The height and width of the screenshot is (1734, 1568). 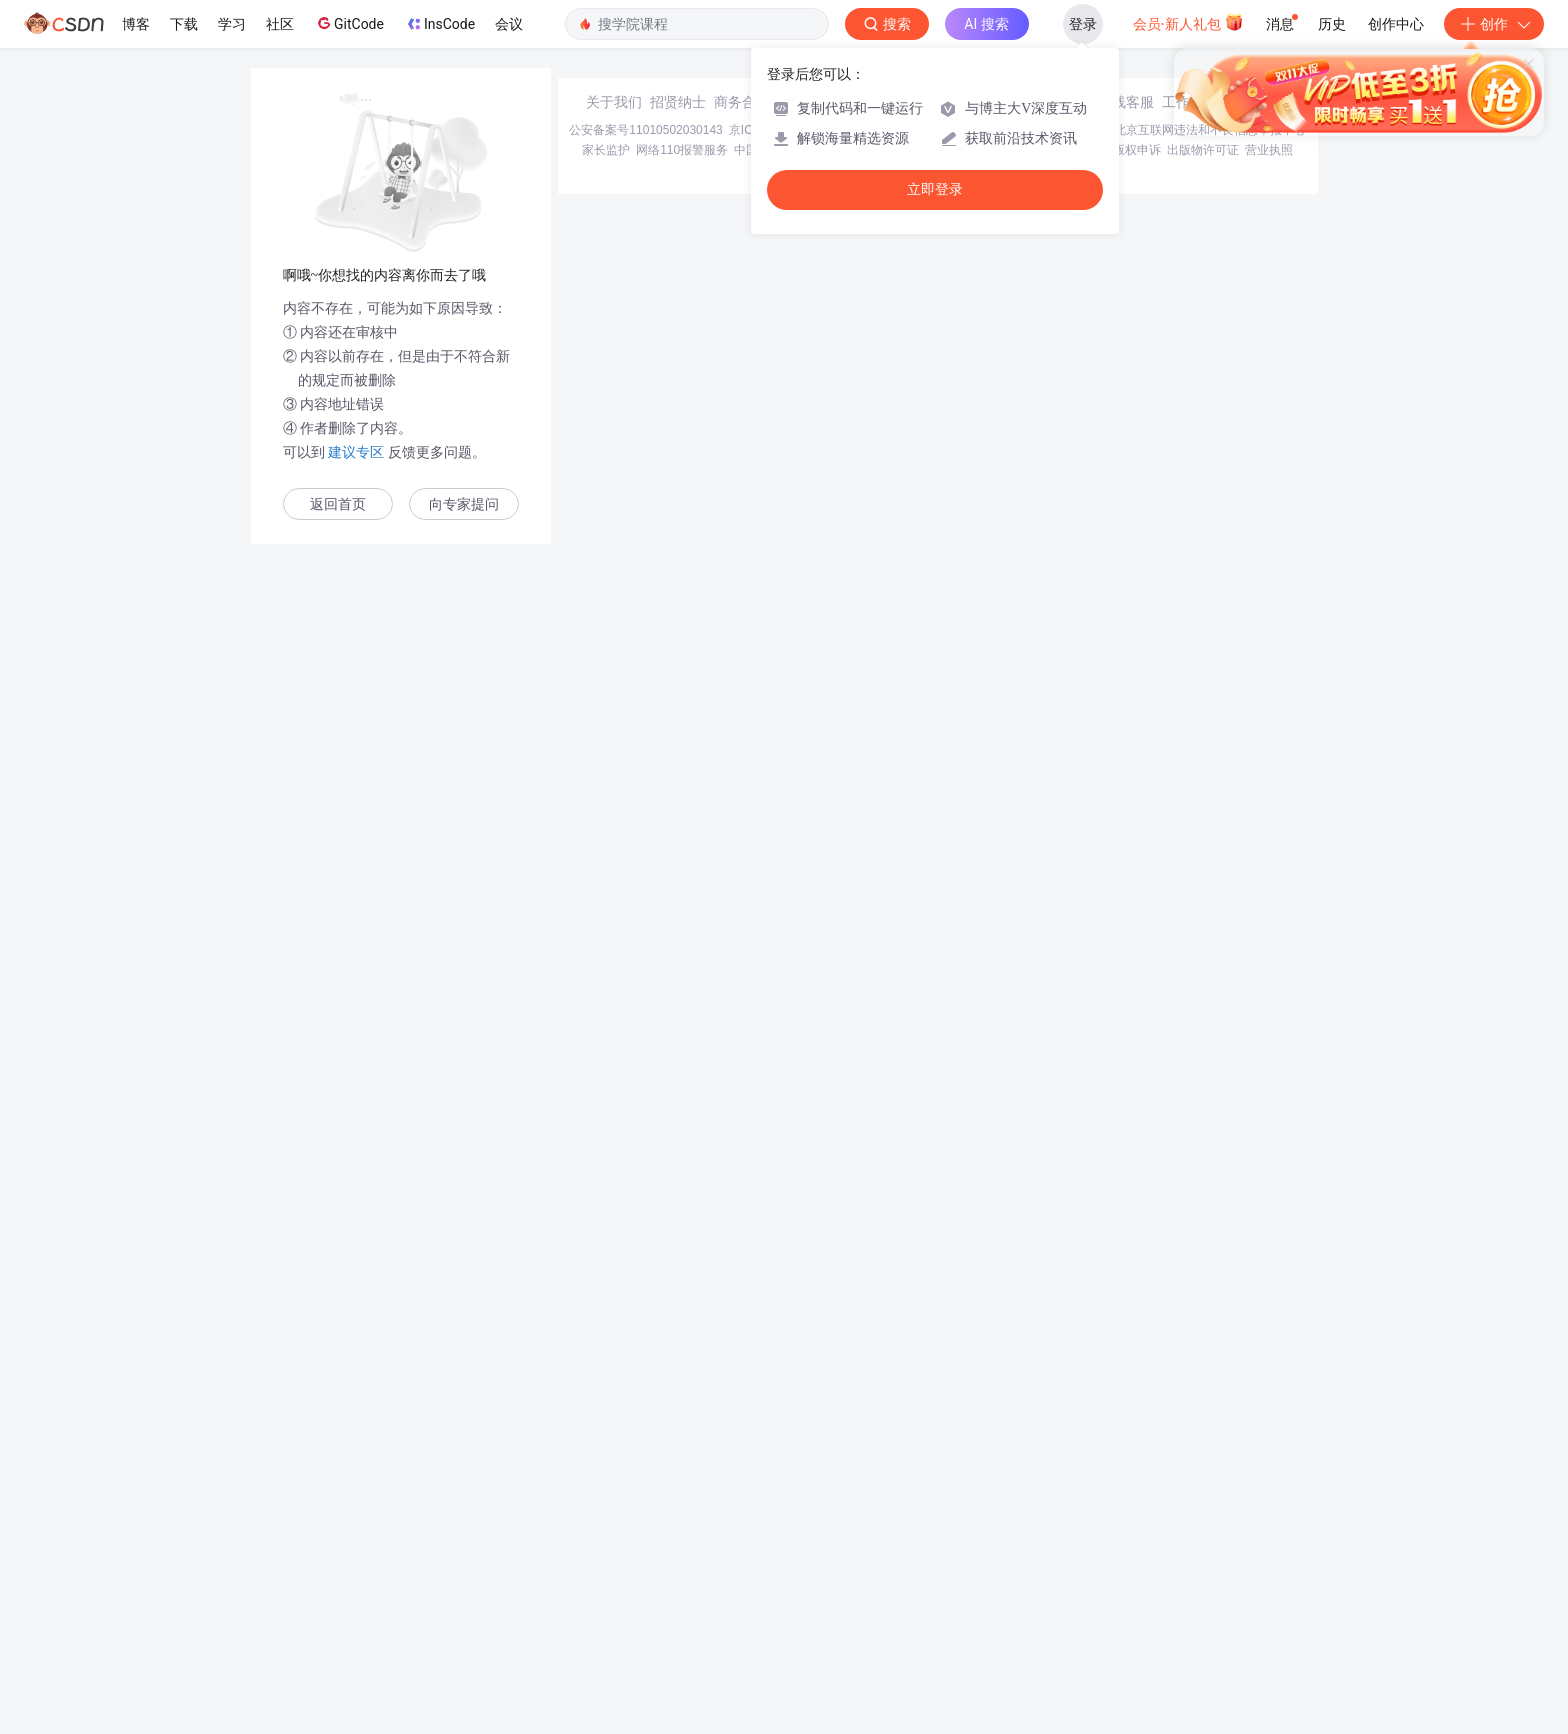 What do you see at coordinates (1332, 24) in the screenshot?
I see `历史` at bounding box center [1332, 24].